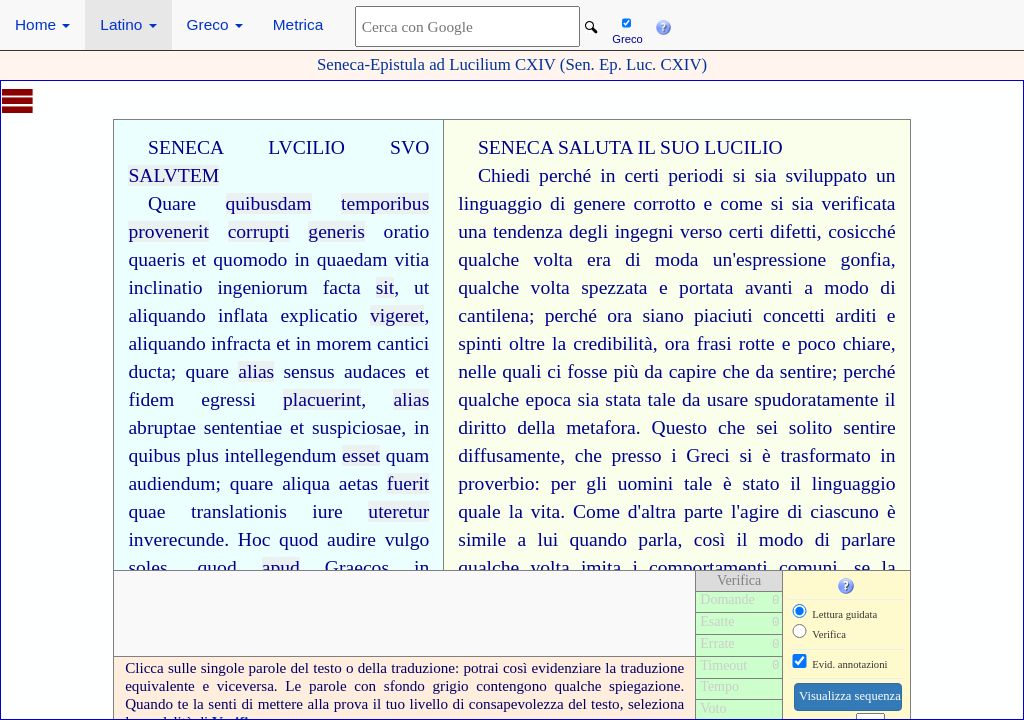 This screenshot has height=720, width=1024. I want to click on cosicché, so click(861, 231).